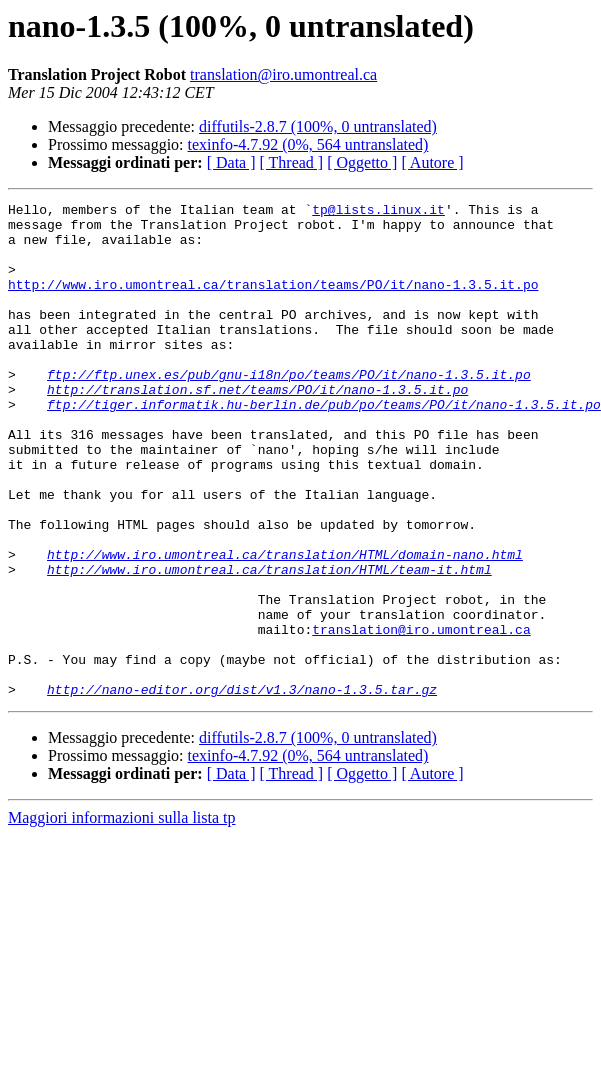 The height and width of the screenshot is (1079, 601). I want to click on [ Data ], so click(231, 162).